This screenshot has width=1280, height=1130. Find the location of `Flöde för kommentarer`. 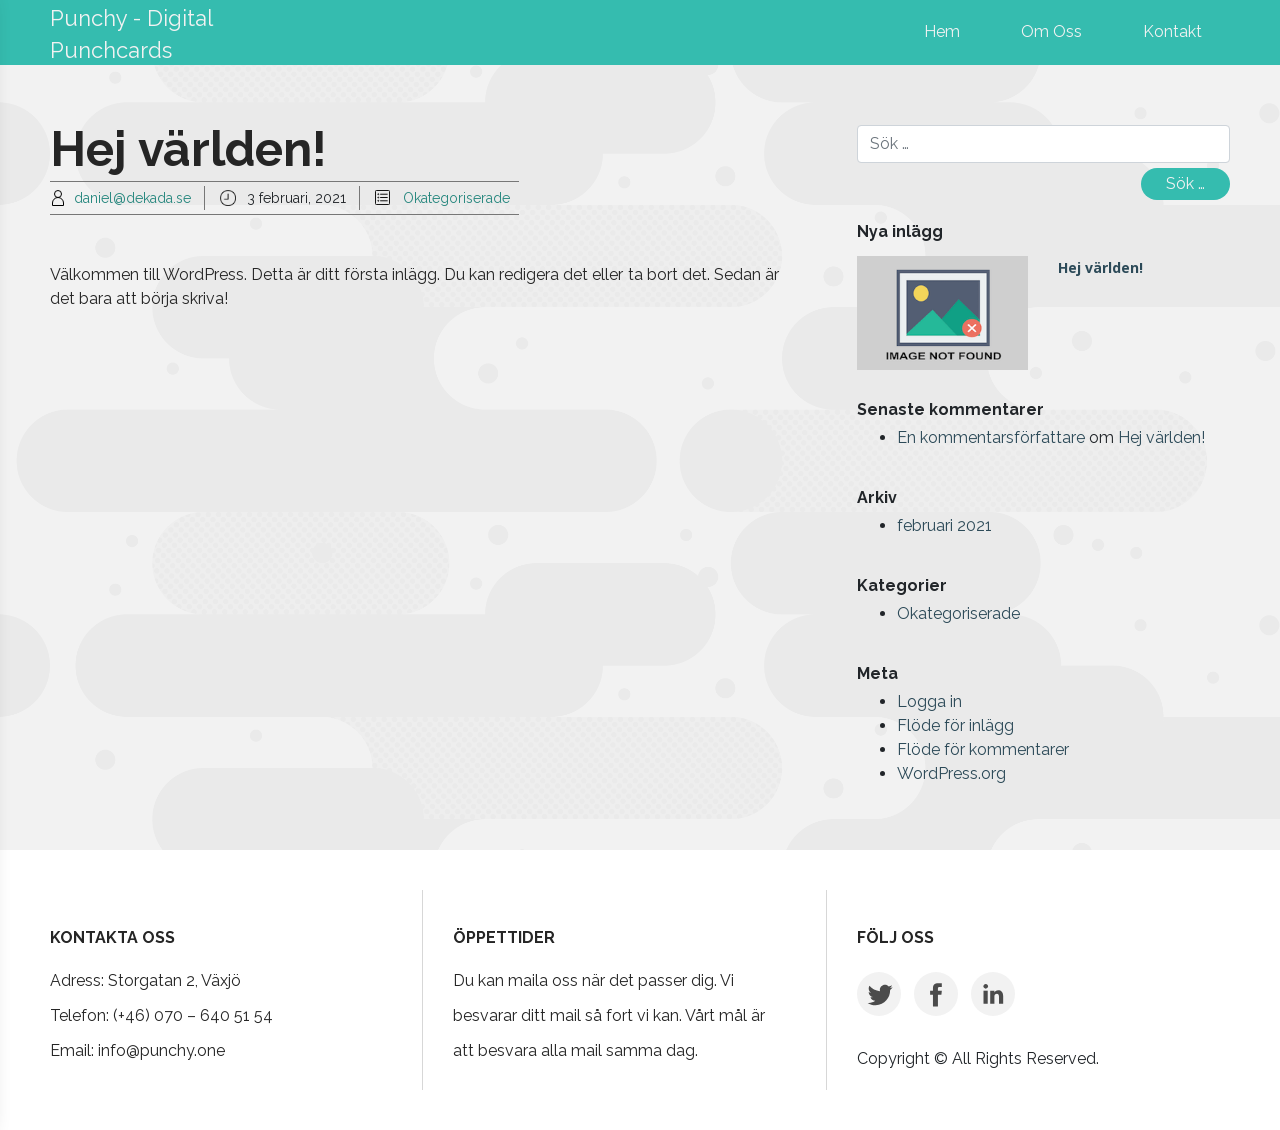

Flöde för kommentarer is located at coordinates (983, 749).